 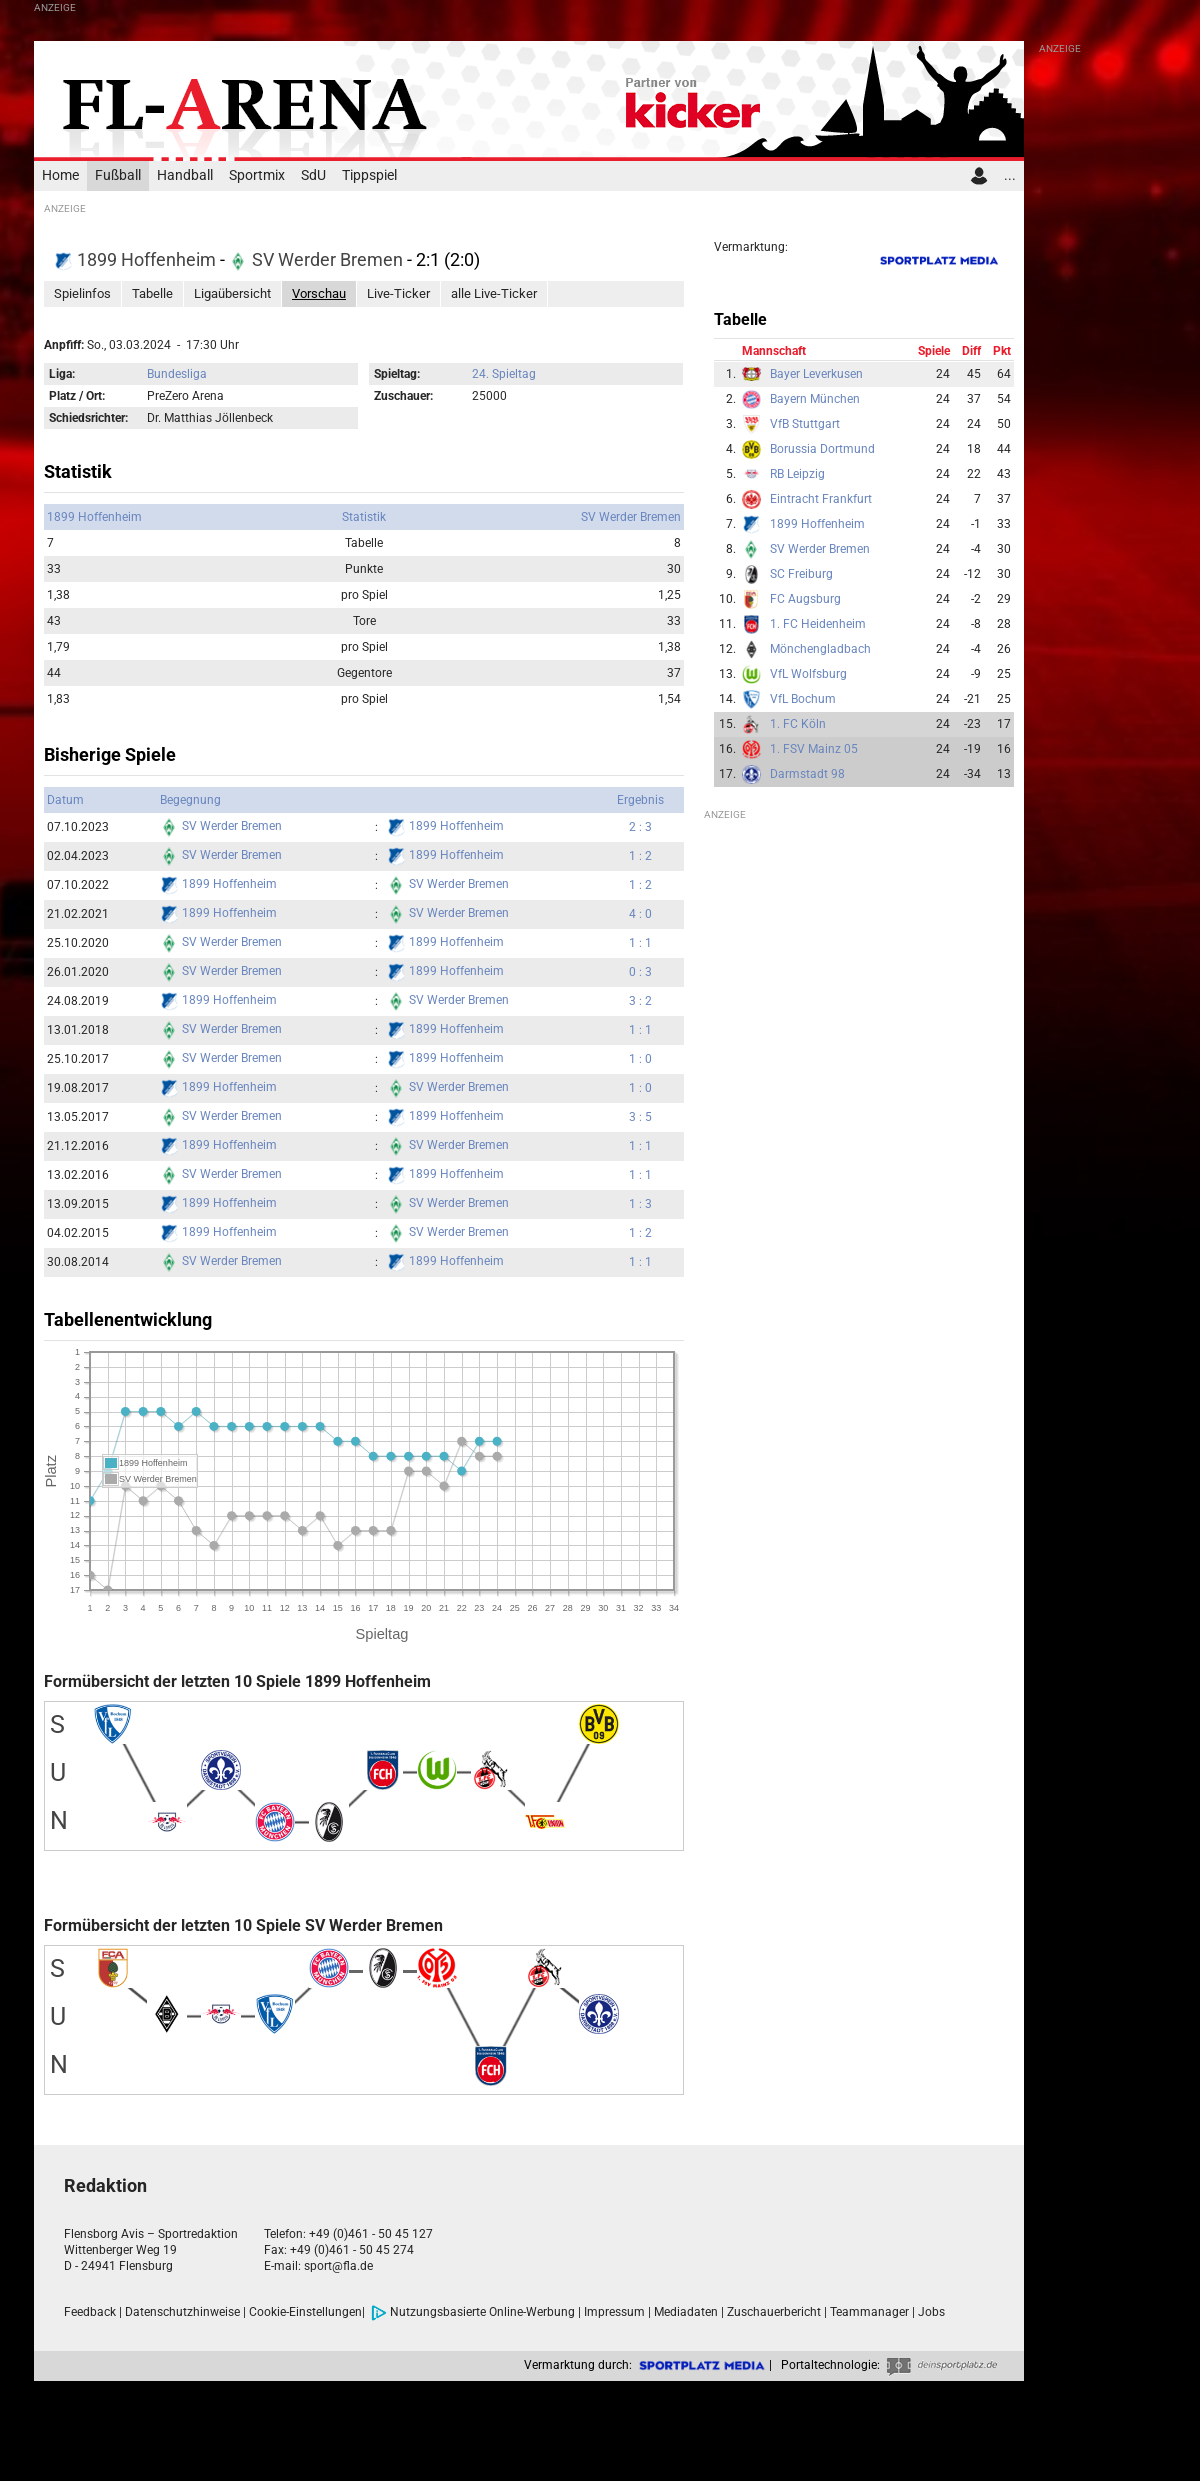 What do you see at coordinates (805, 424) in the screenshot?
I see `VfB Stuttgart` at bounding box center [805, 424].